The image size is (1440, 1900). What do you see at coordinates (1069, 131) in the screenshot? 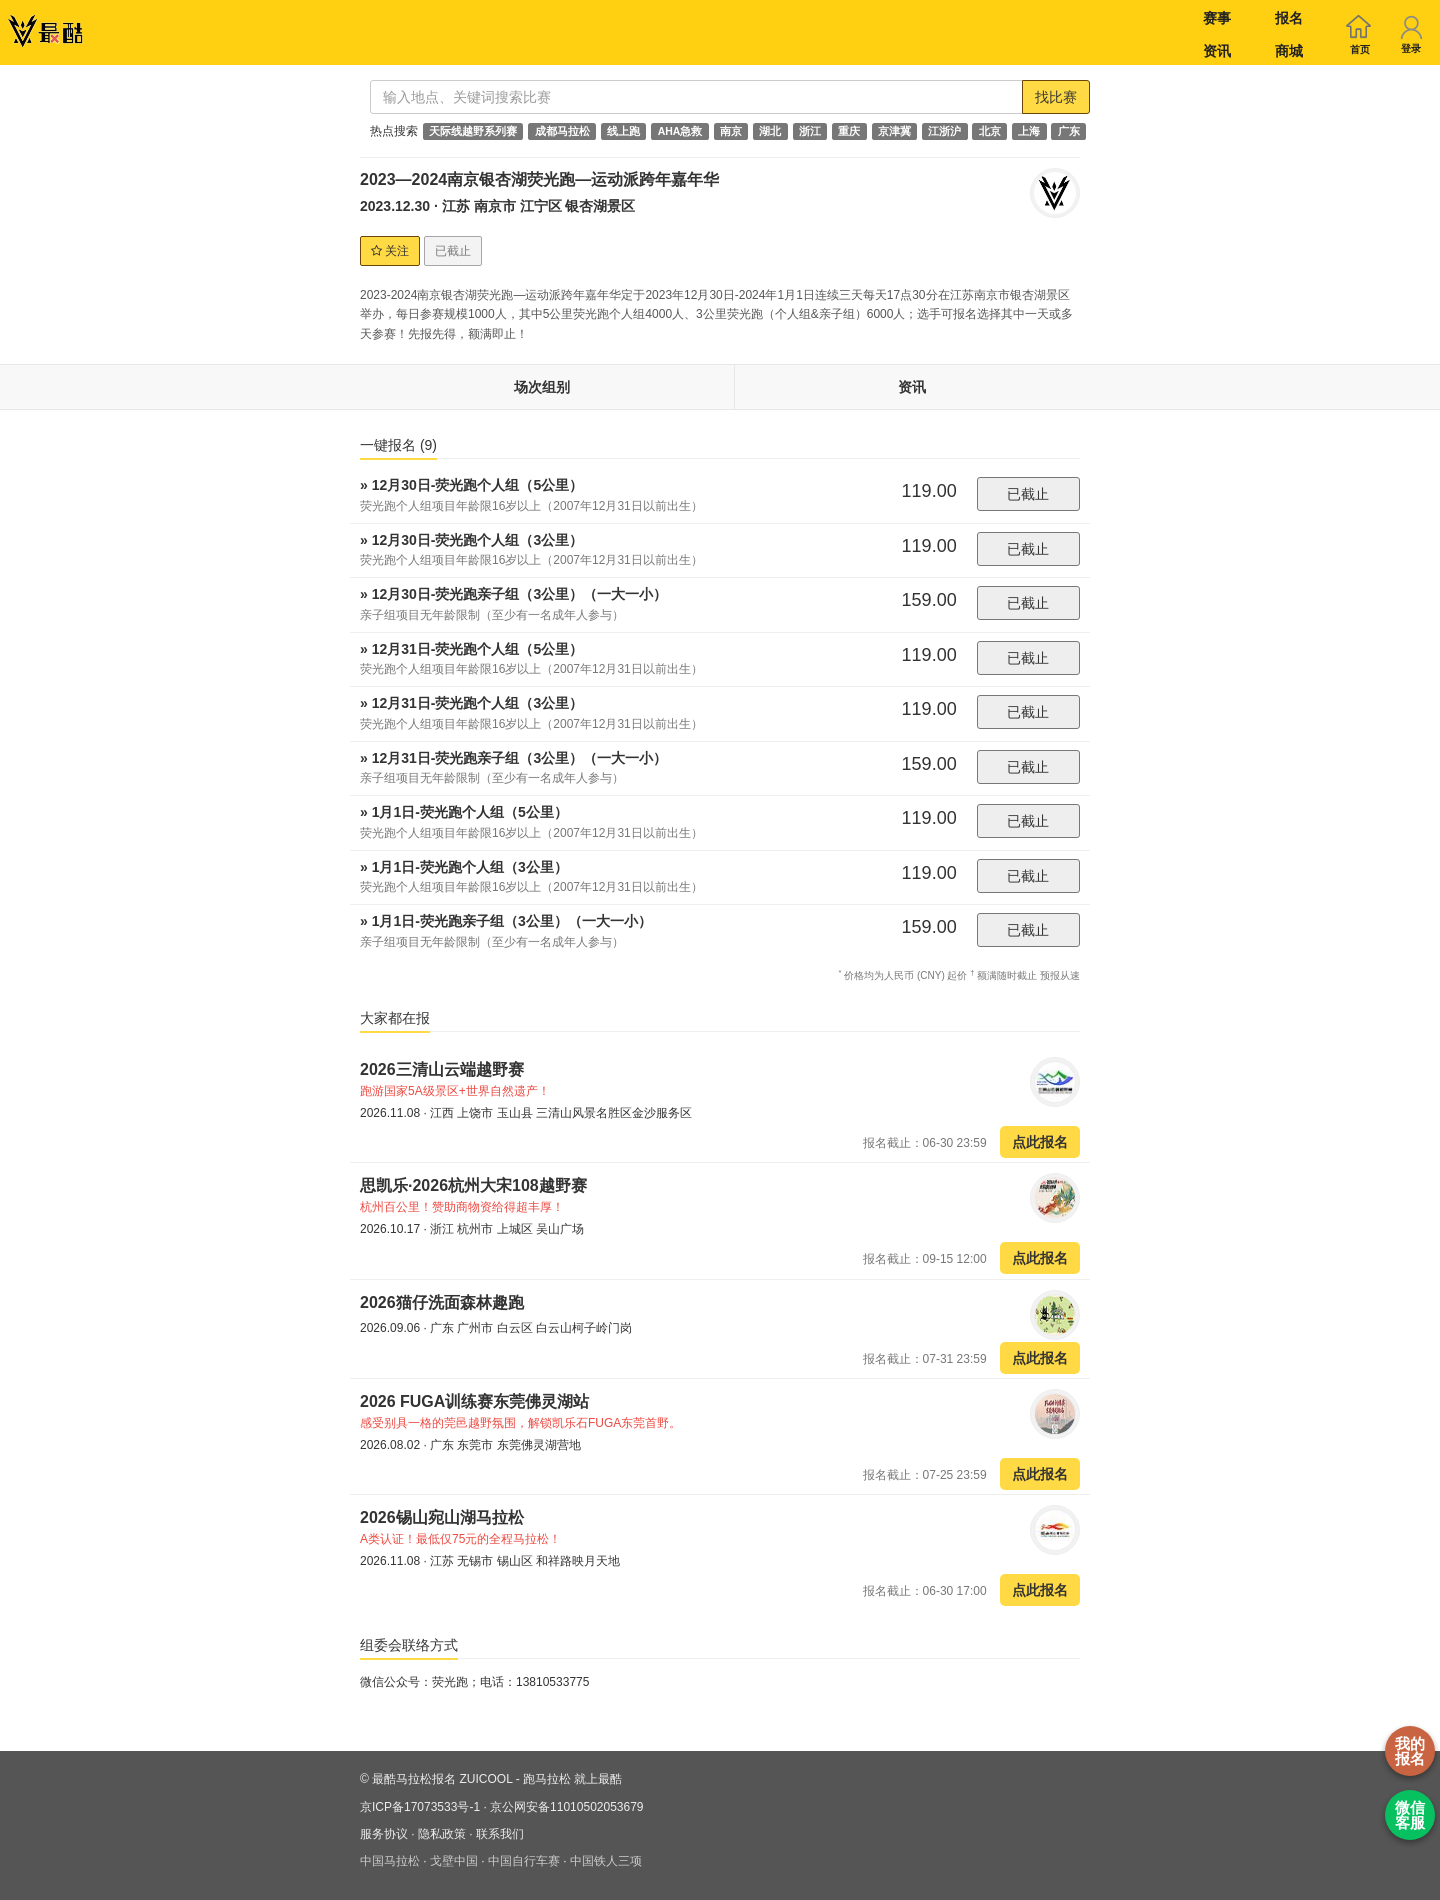
I see `广东` at bounding box center [1069, 131].